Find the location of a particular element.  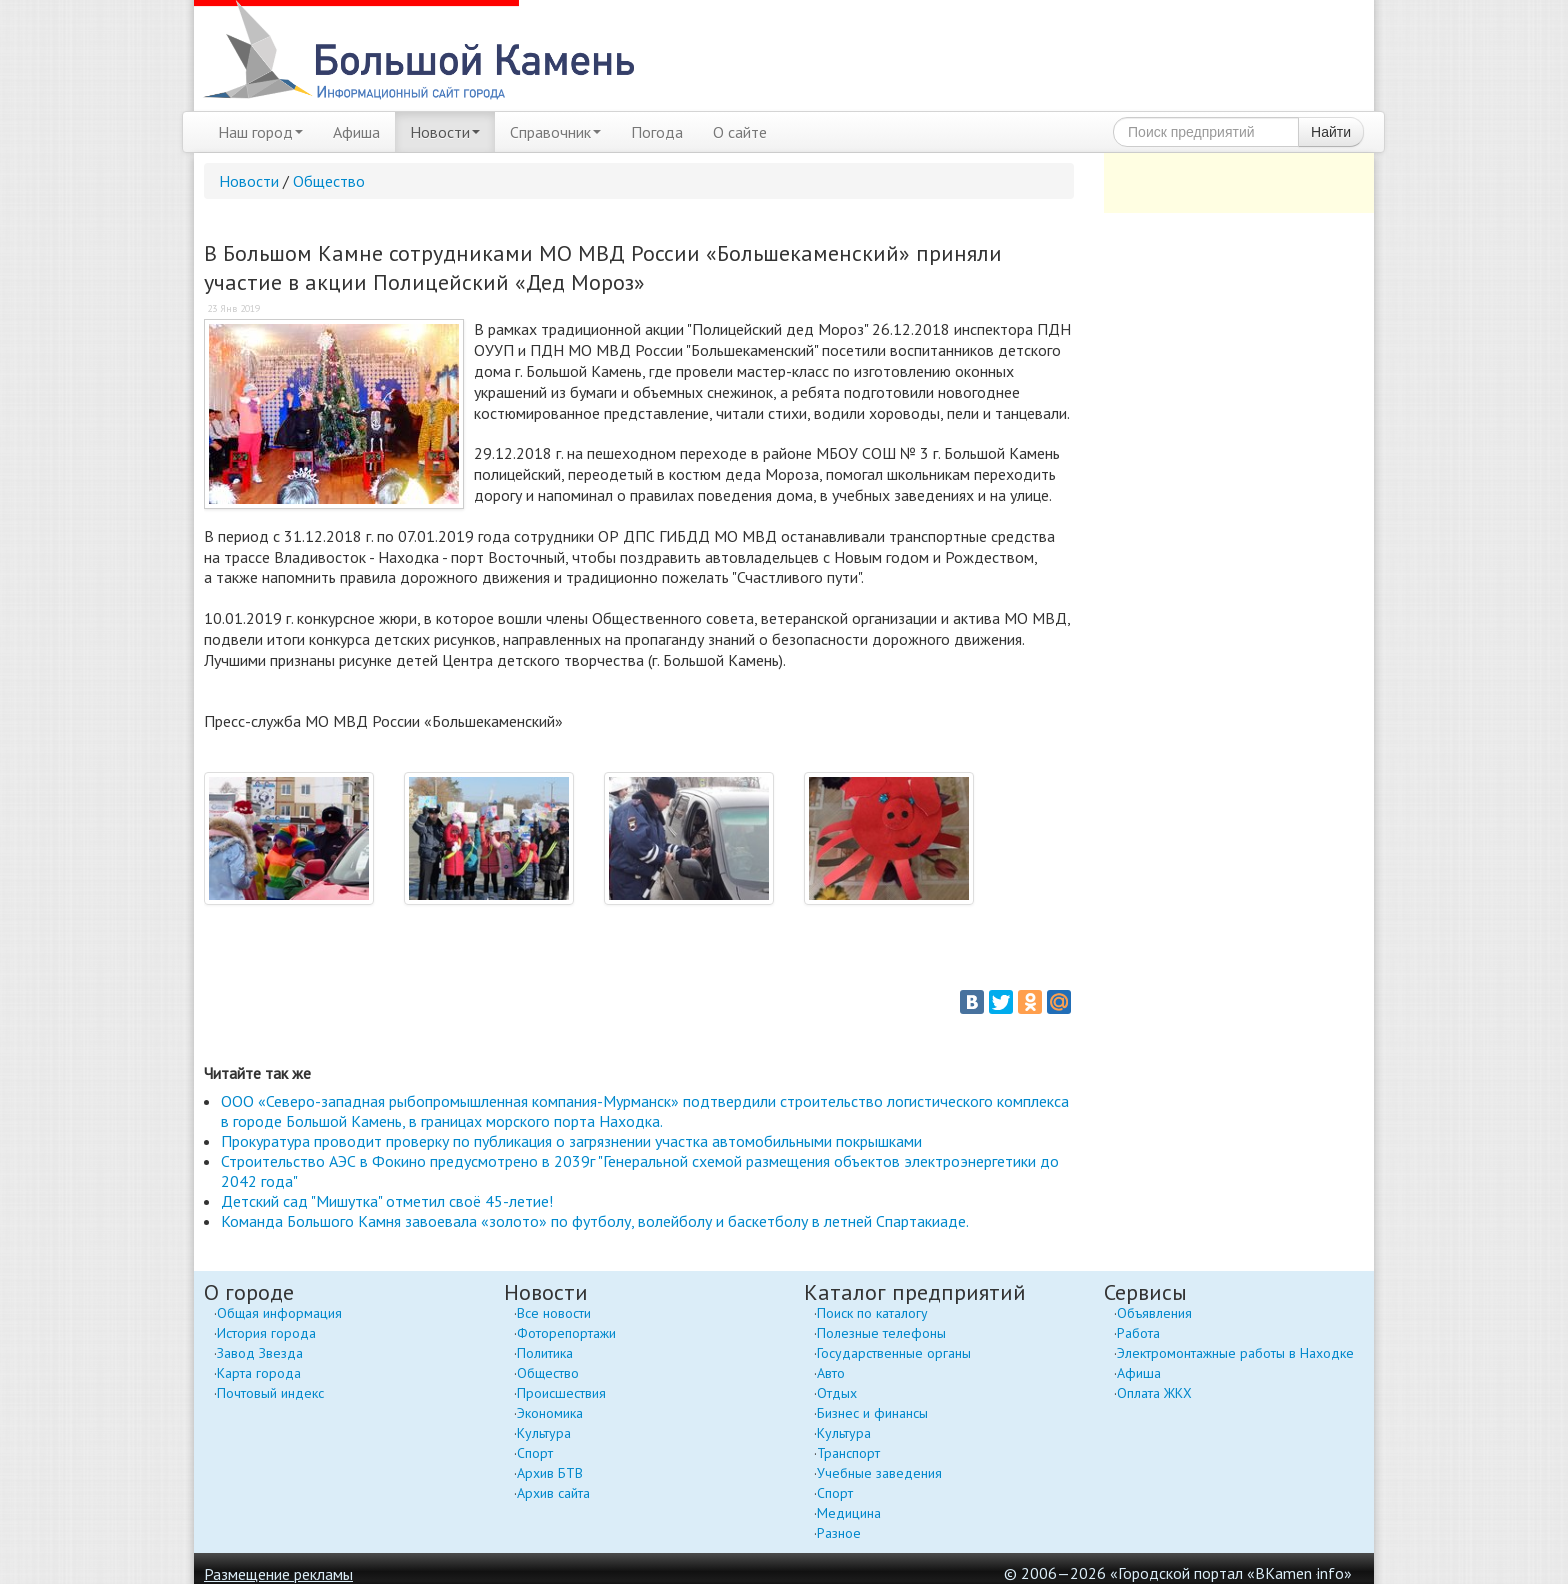

Справочник is located at coordinates (555, 132).